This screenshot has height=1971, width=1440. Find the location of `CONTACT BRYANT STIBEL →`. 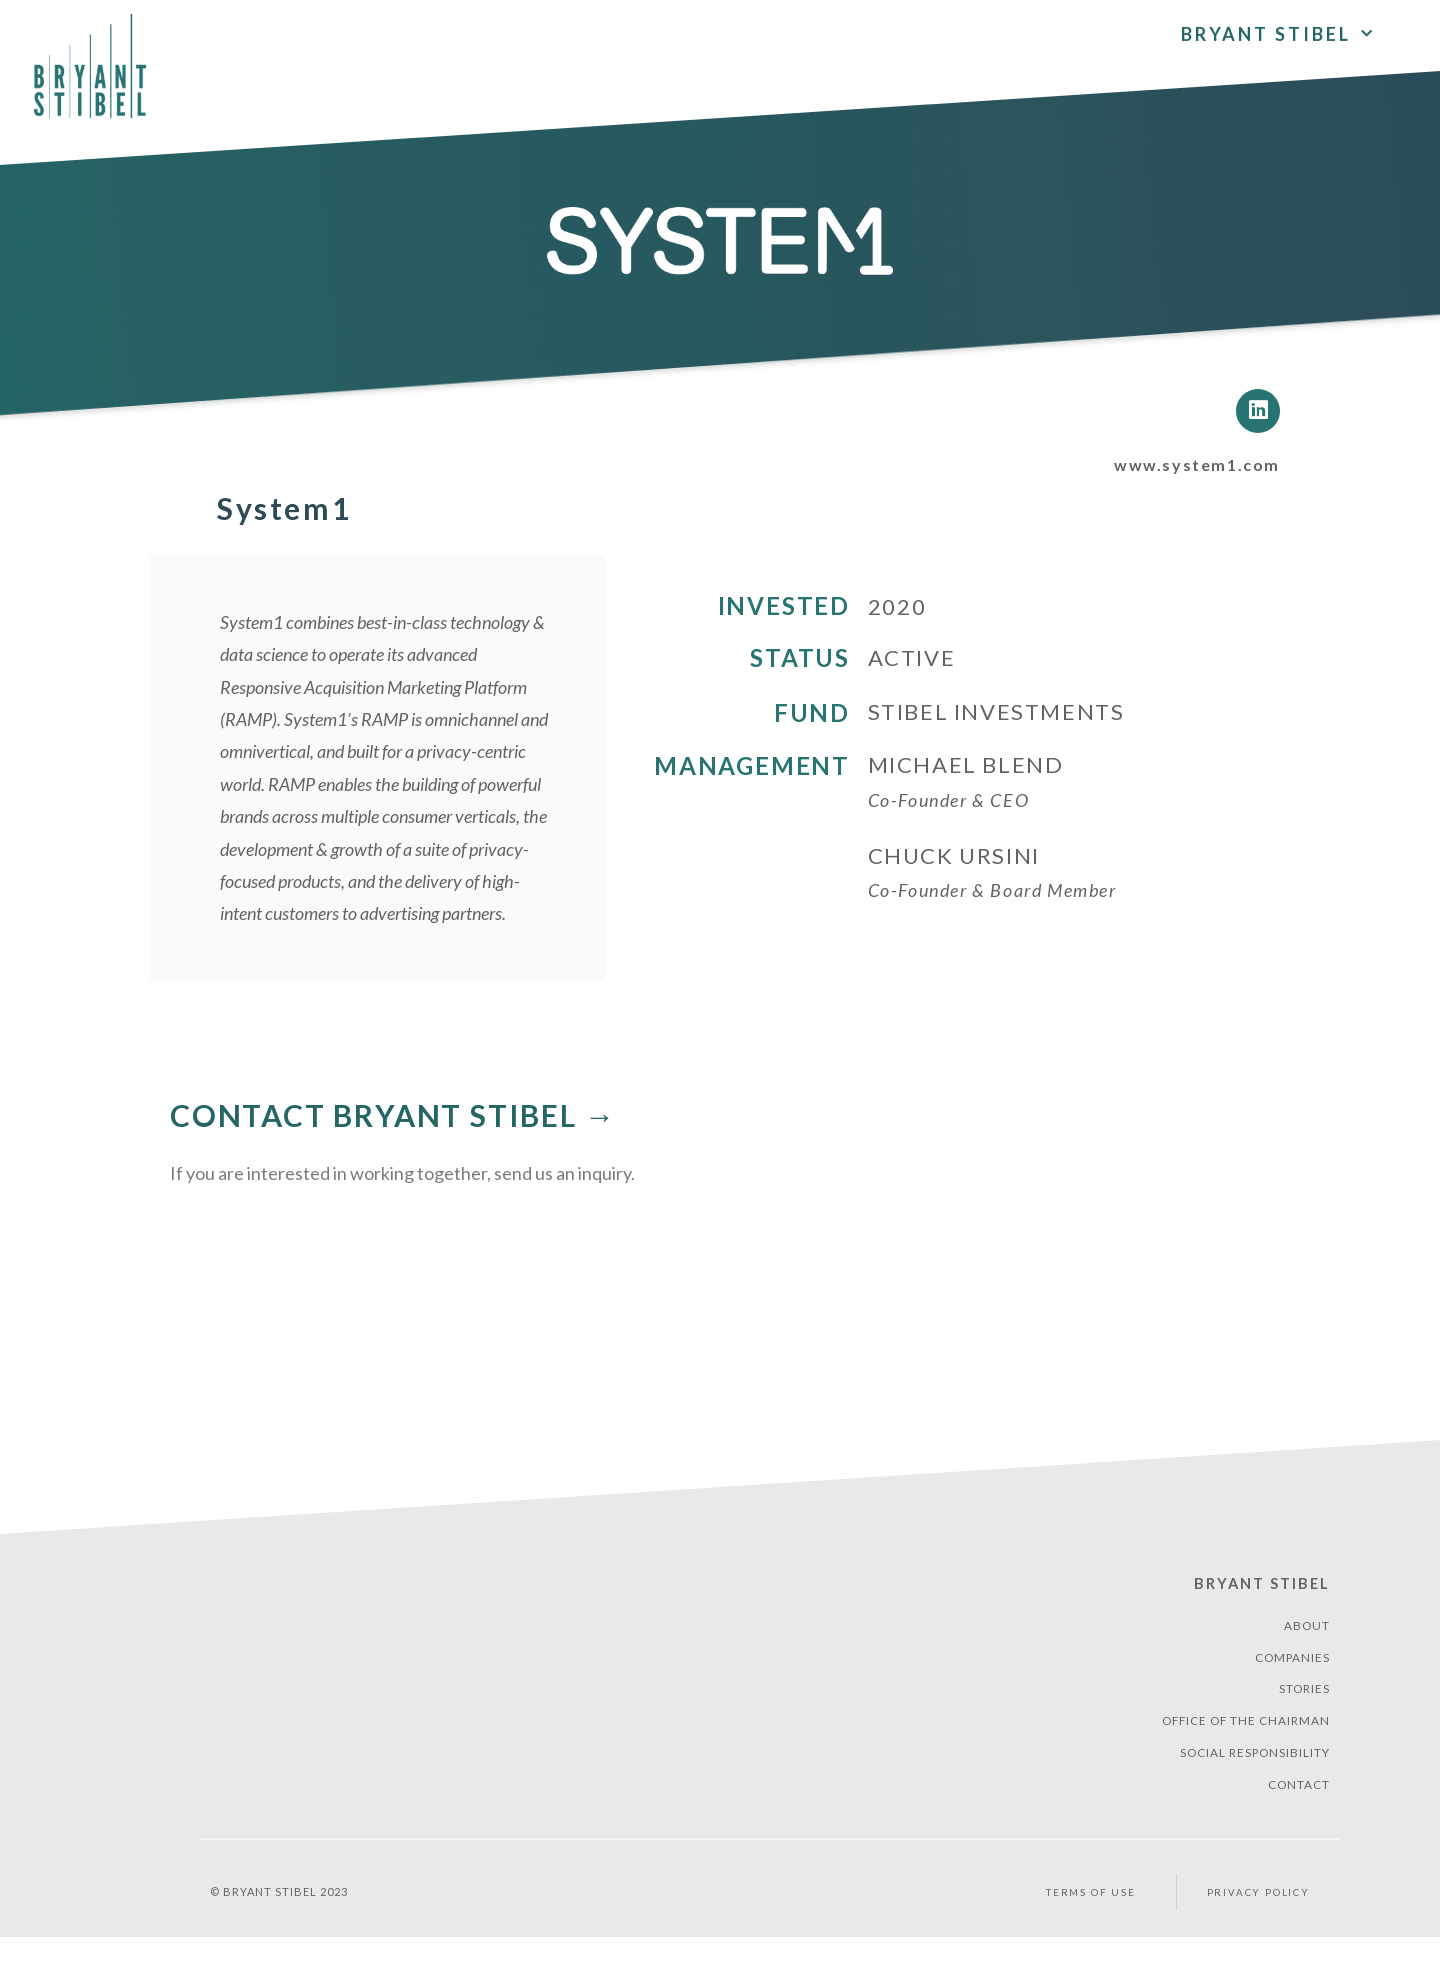

CONTACT BRYANT STIBEL → is located at coordinates (393, 1131).